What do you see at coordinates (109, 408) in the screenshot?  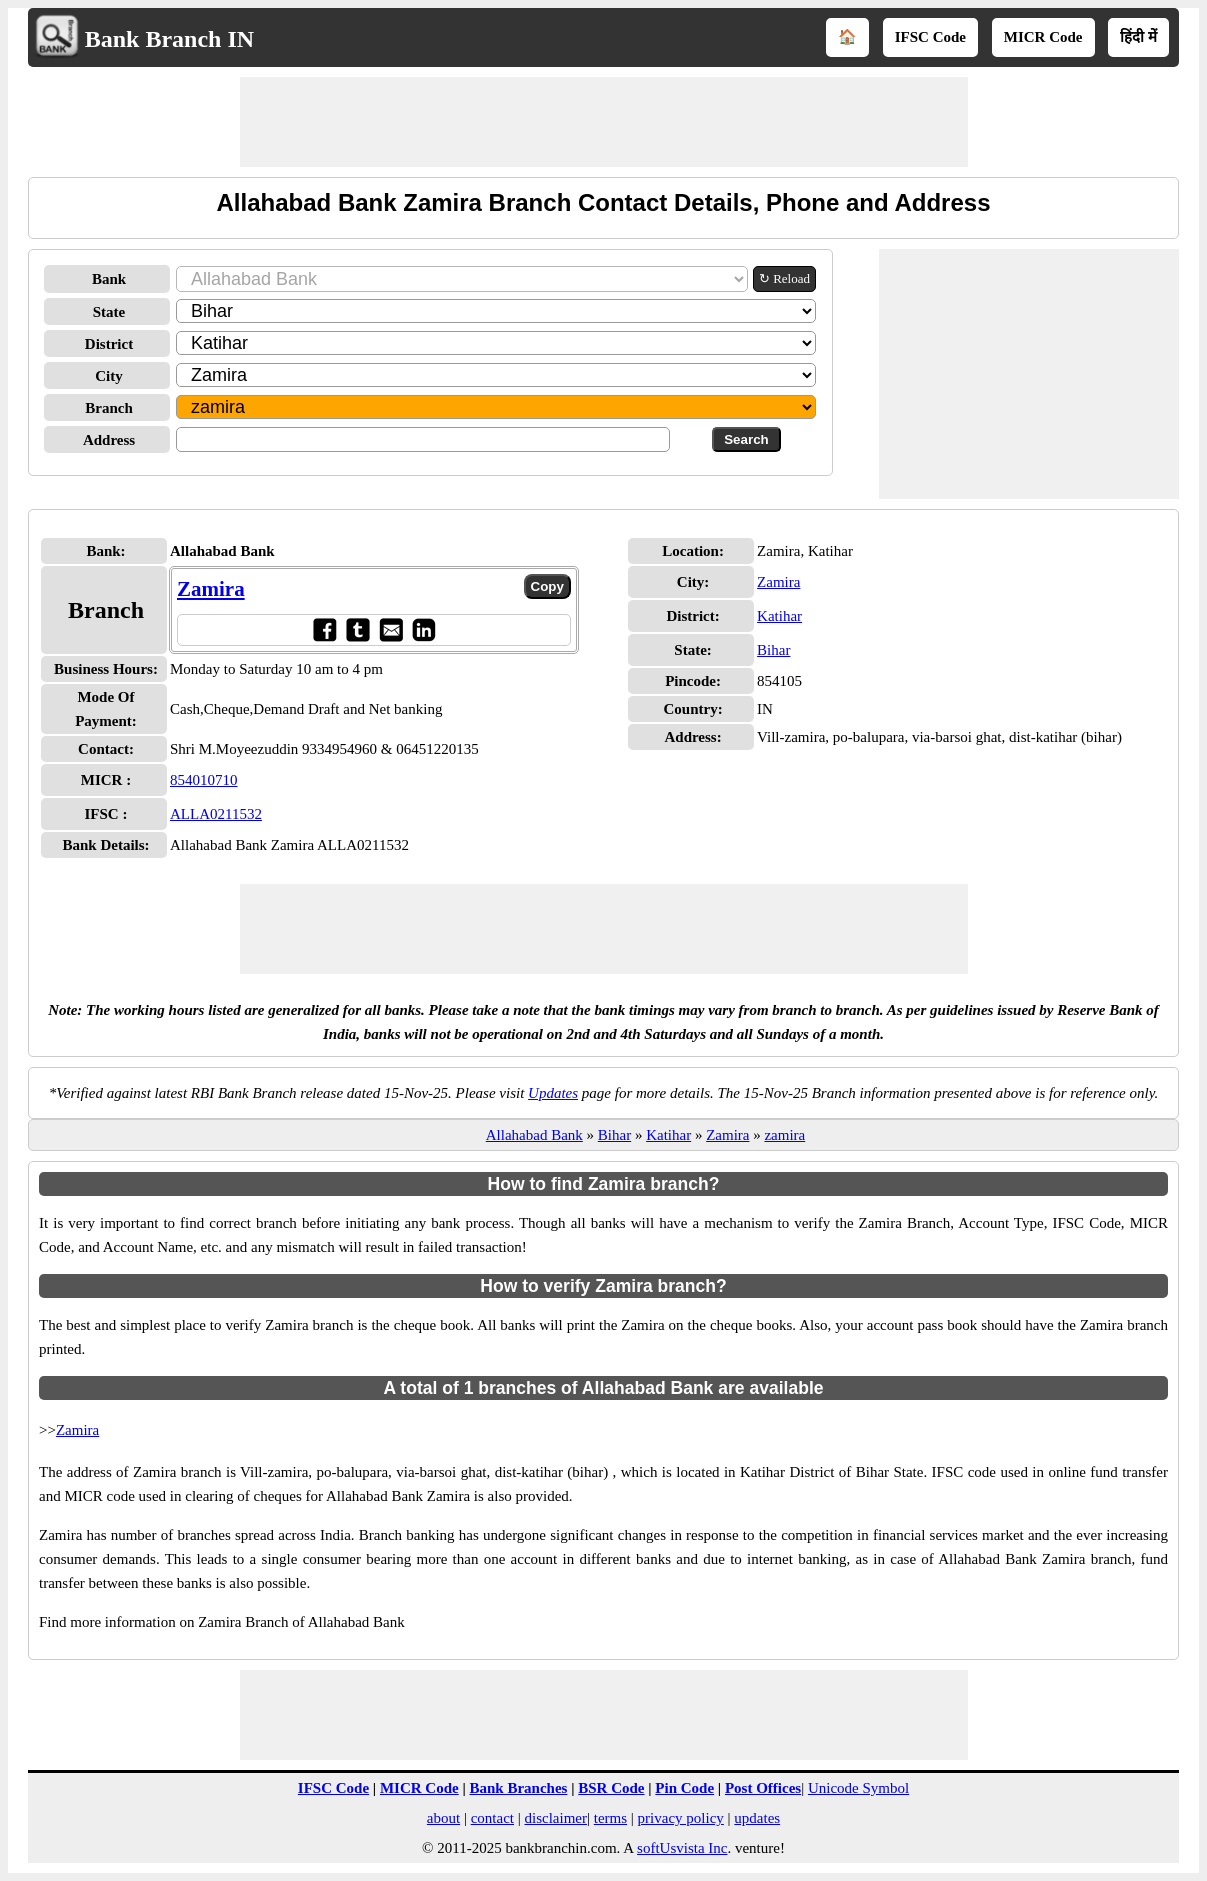 I see `Branch` at bounding box center [109, 408].